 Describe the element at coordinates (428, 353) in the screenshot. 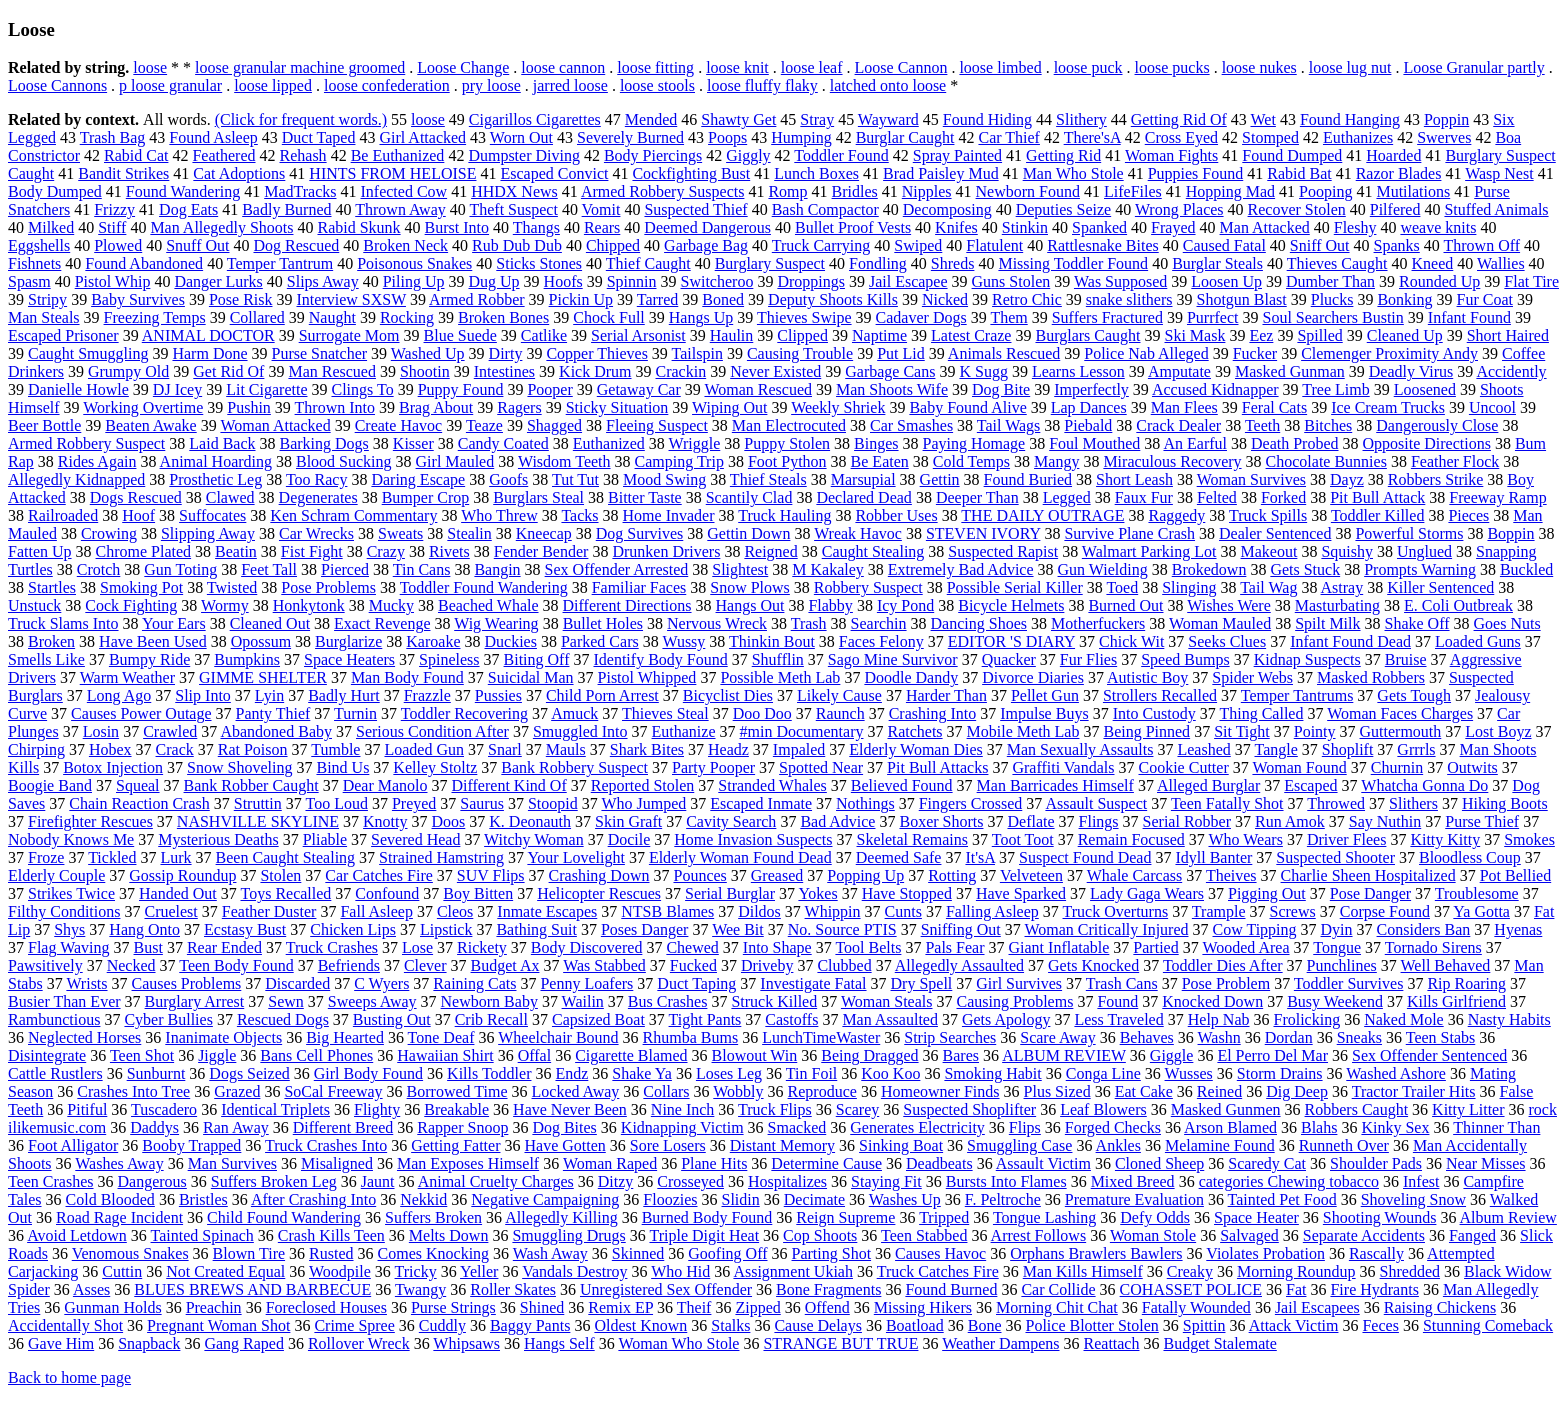

I see `Washed Up` at that location.